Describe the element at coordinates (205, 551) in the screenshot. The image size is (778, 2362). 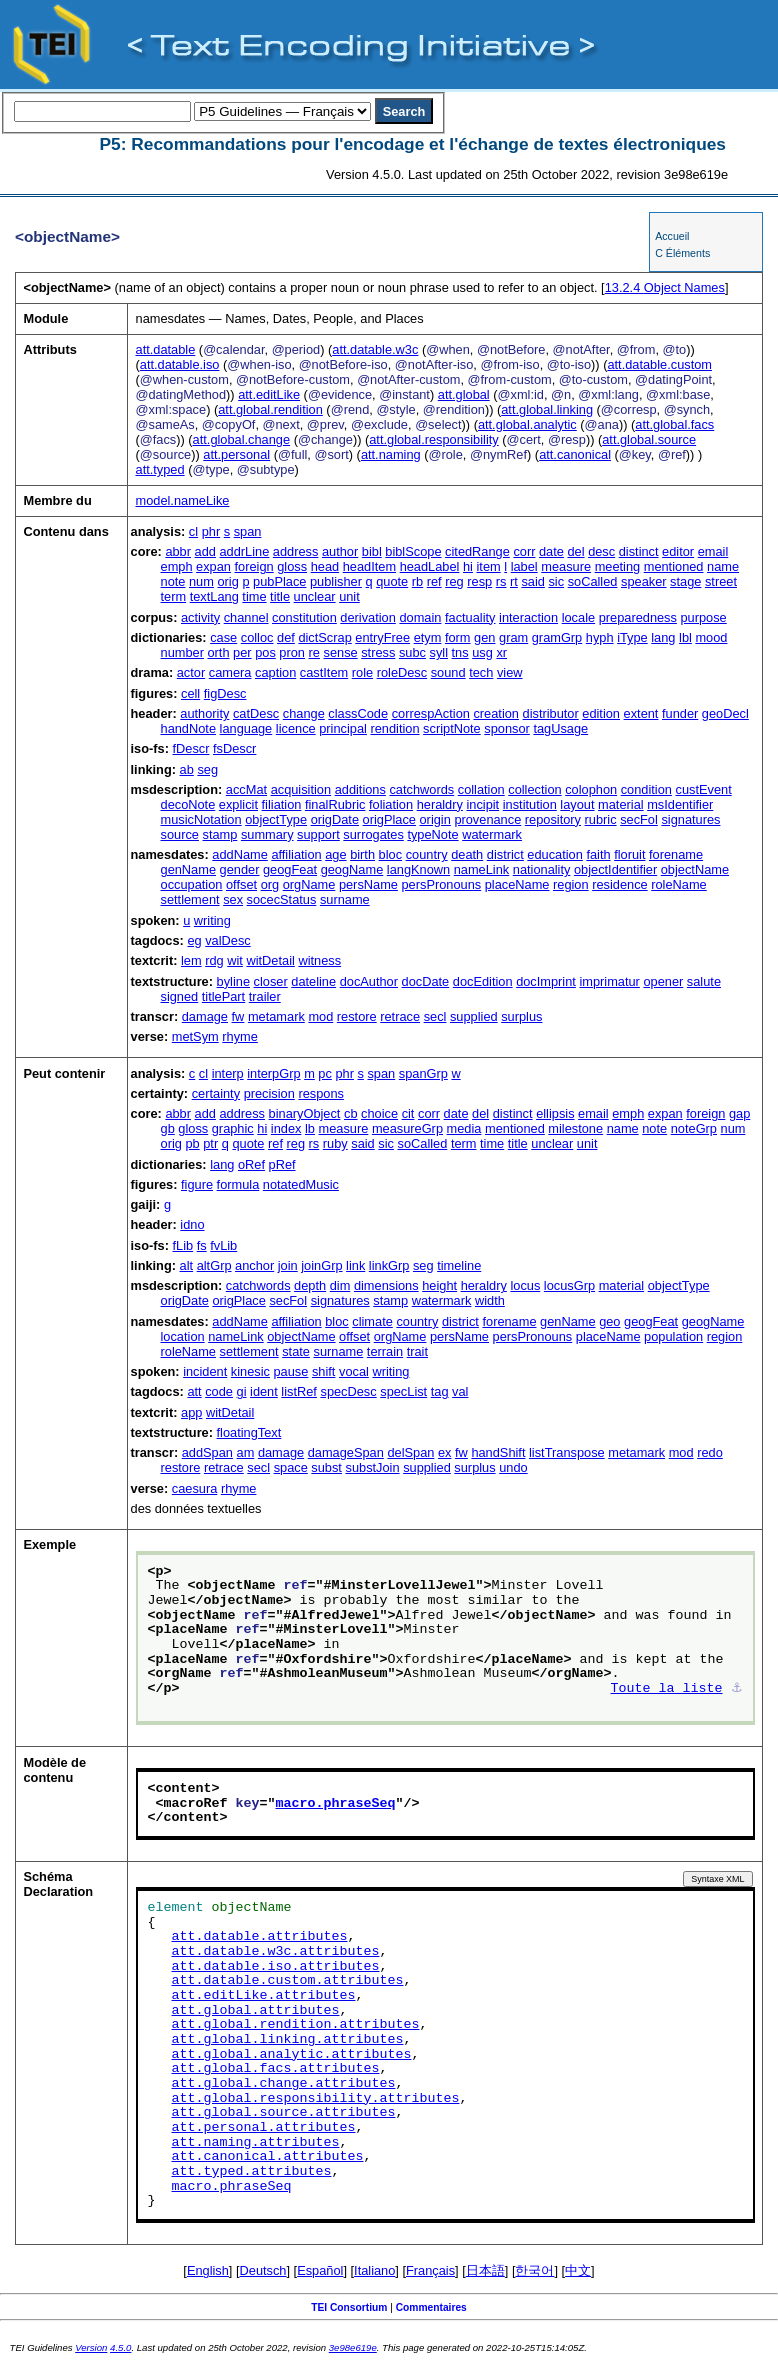
I see `add` at that location.